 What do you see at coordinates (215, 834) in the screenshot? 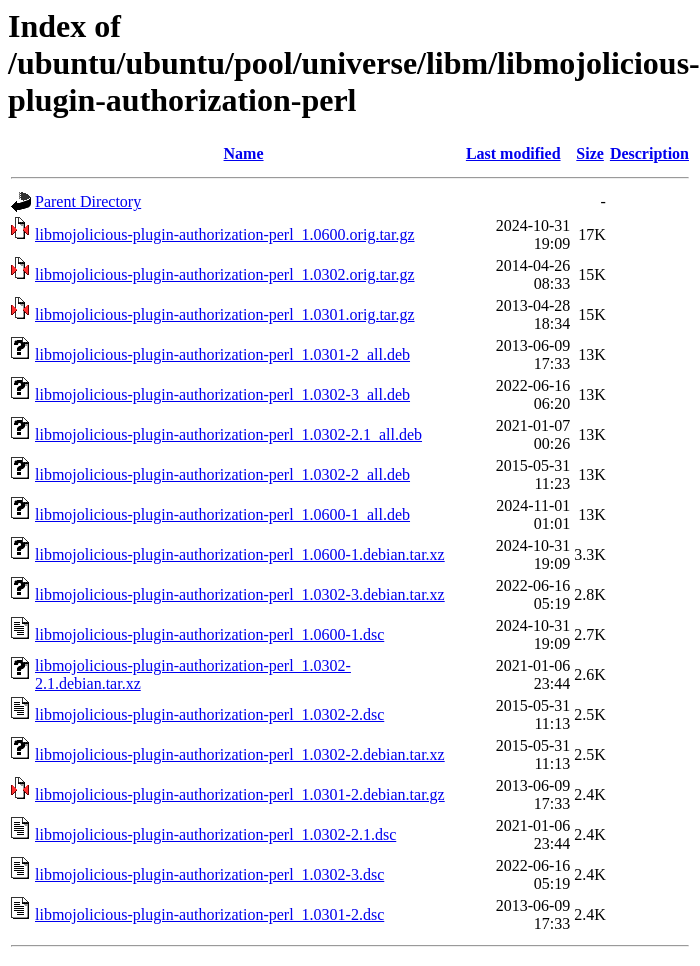
I see `libmojolicious-plugin-authorization-perl_1.0302-2.1.dsc` at bounding box center [215, 834].